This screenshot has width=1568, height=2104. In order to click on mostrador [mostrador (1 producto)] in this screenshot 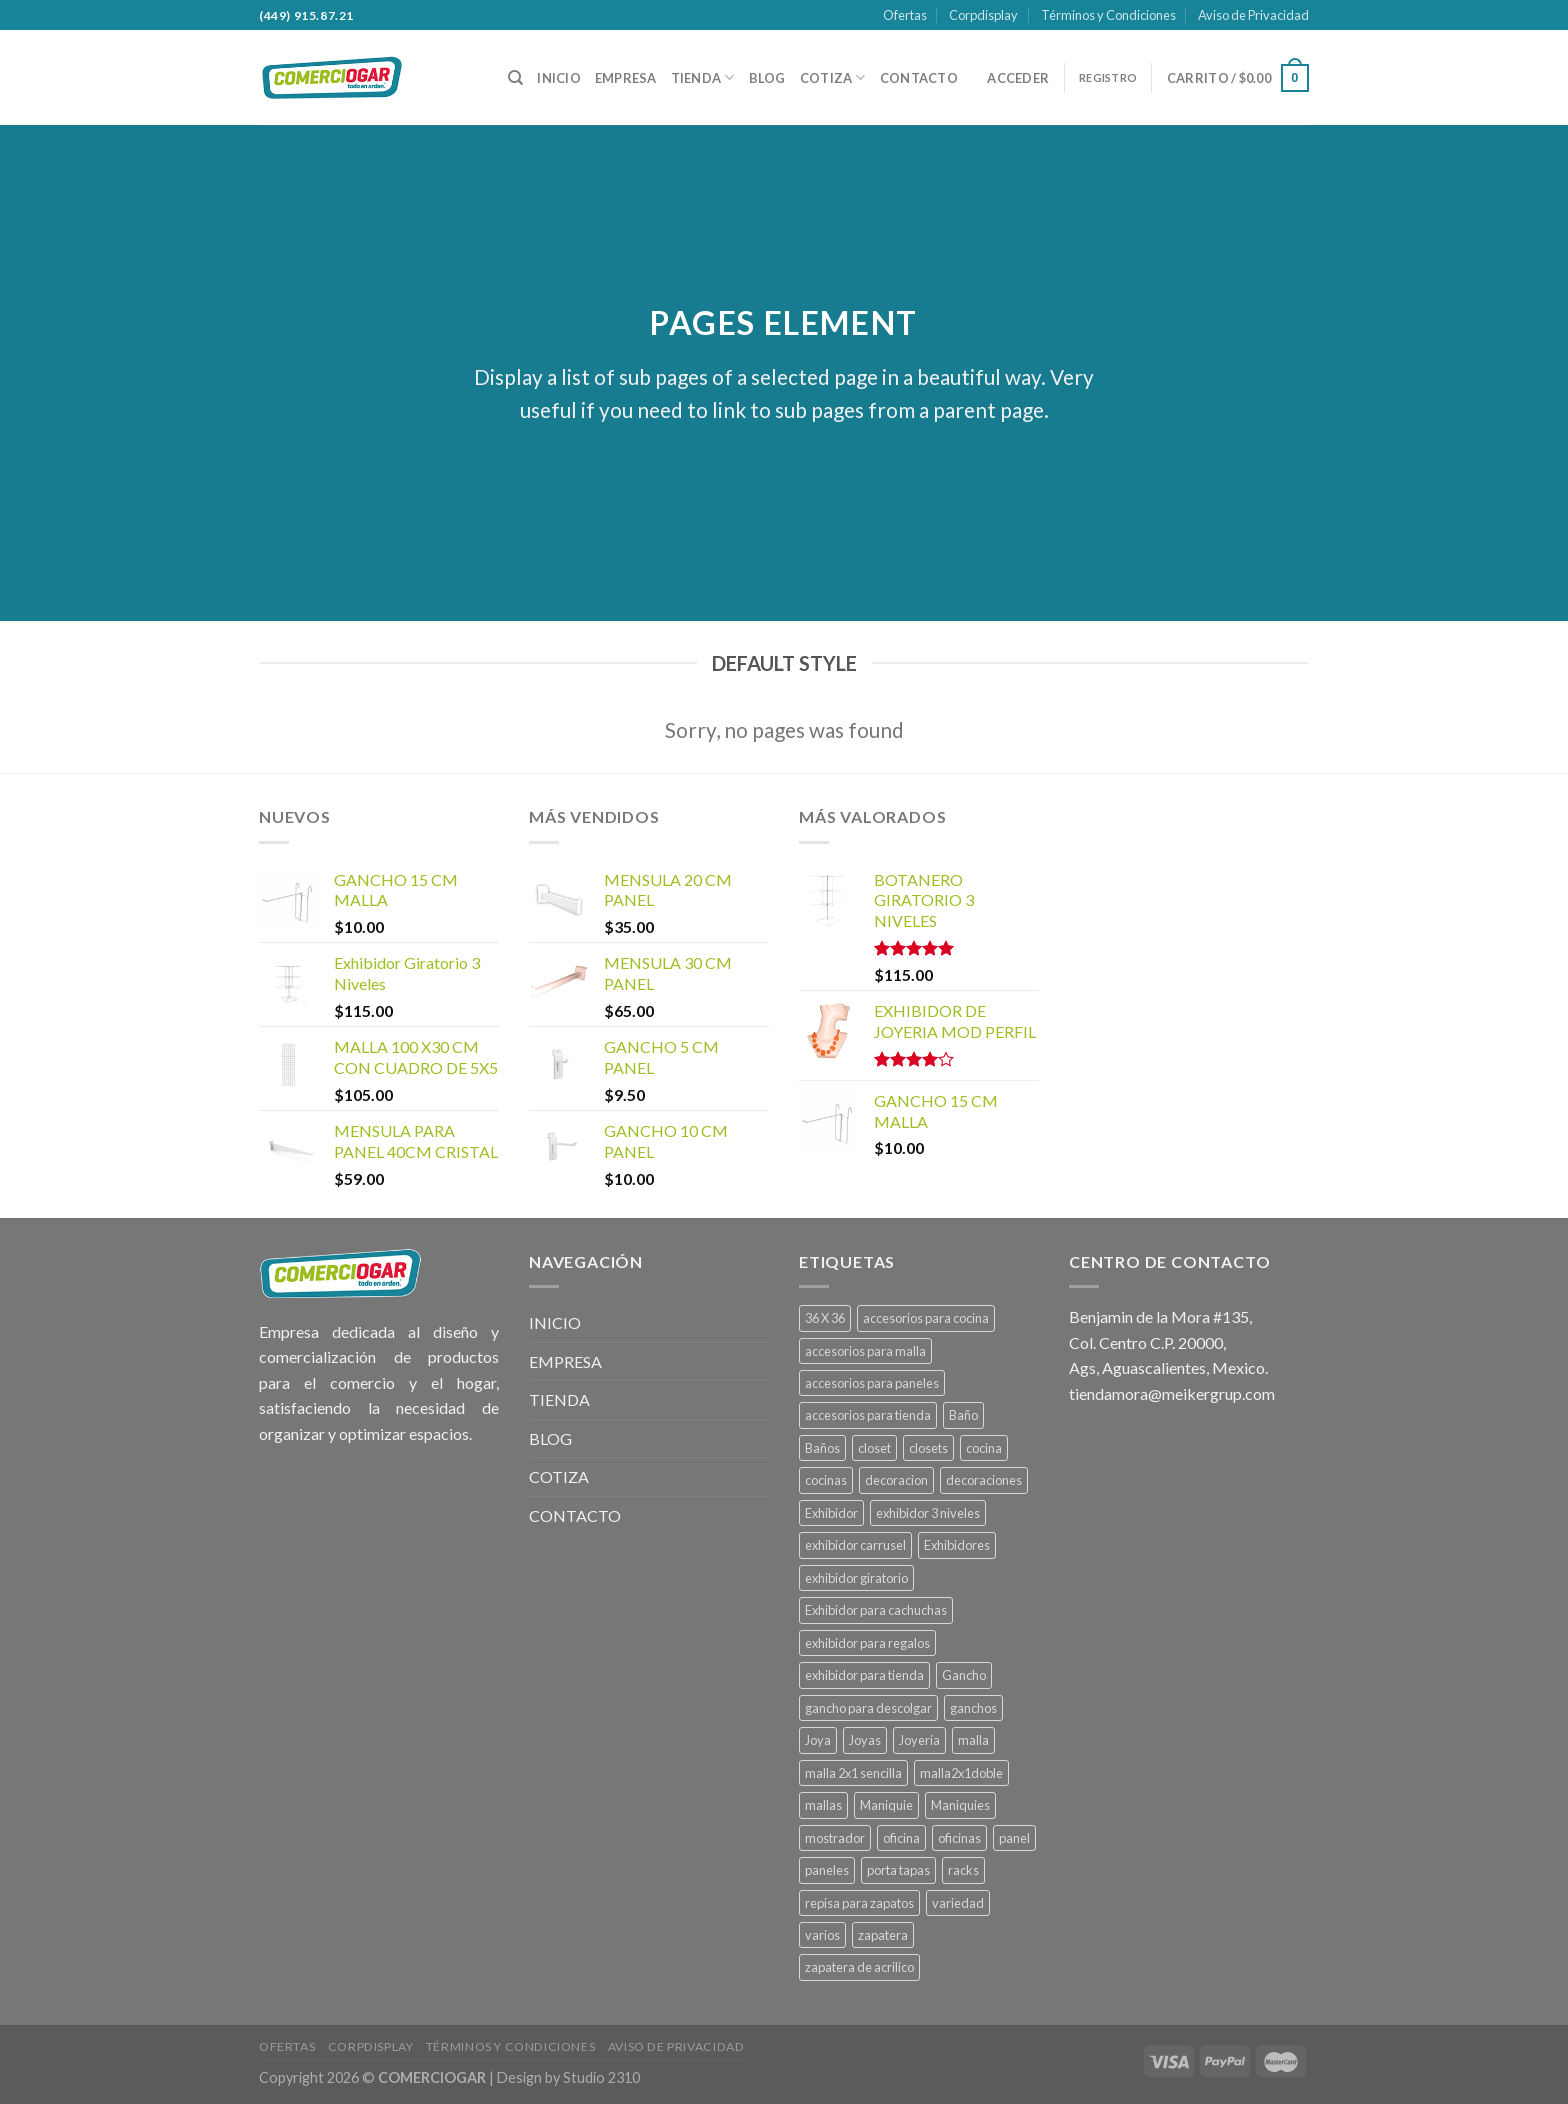, I will do `click(835, 1838)`.